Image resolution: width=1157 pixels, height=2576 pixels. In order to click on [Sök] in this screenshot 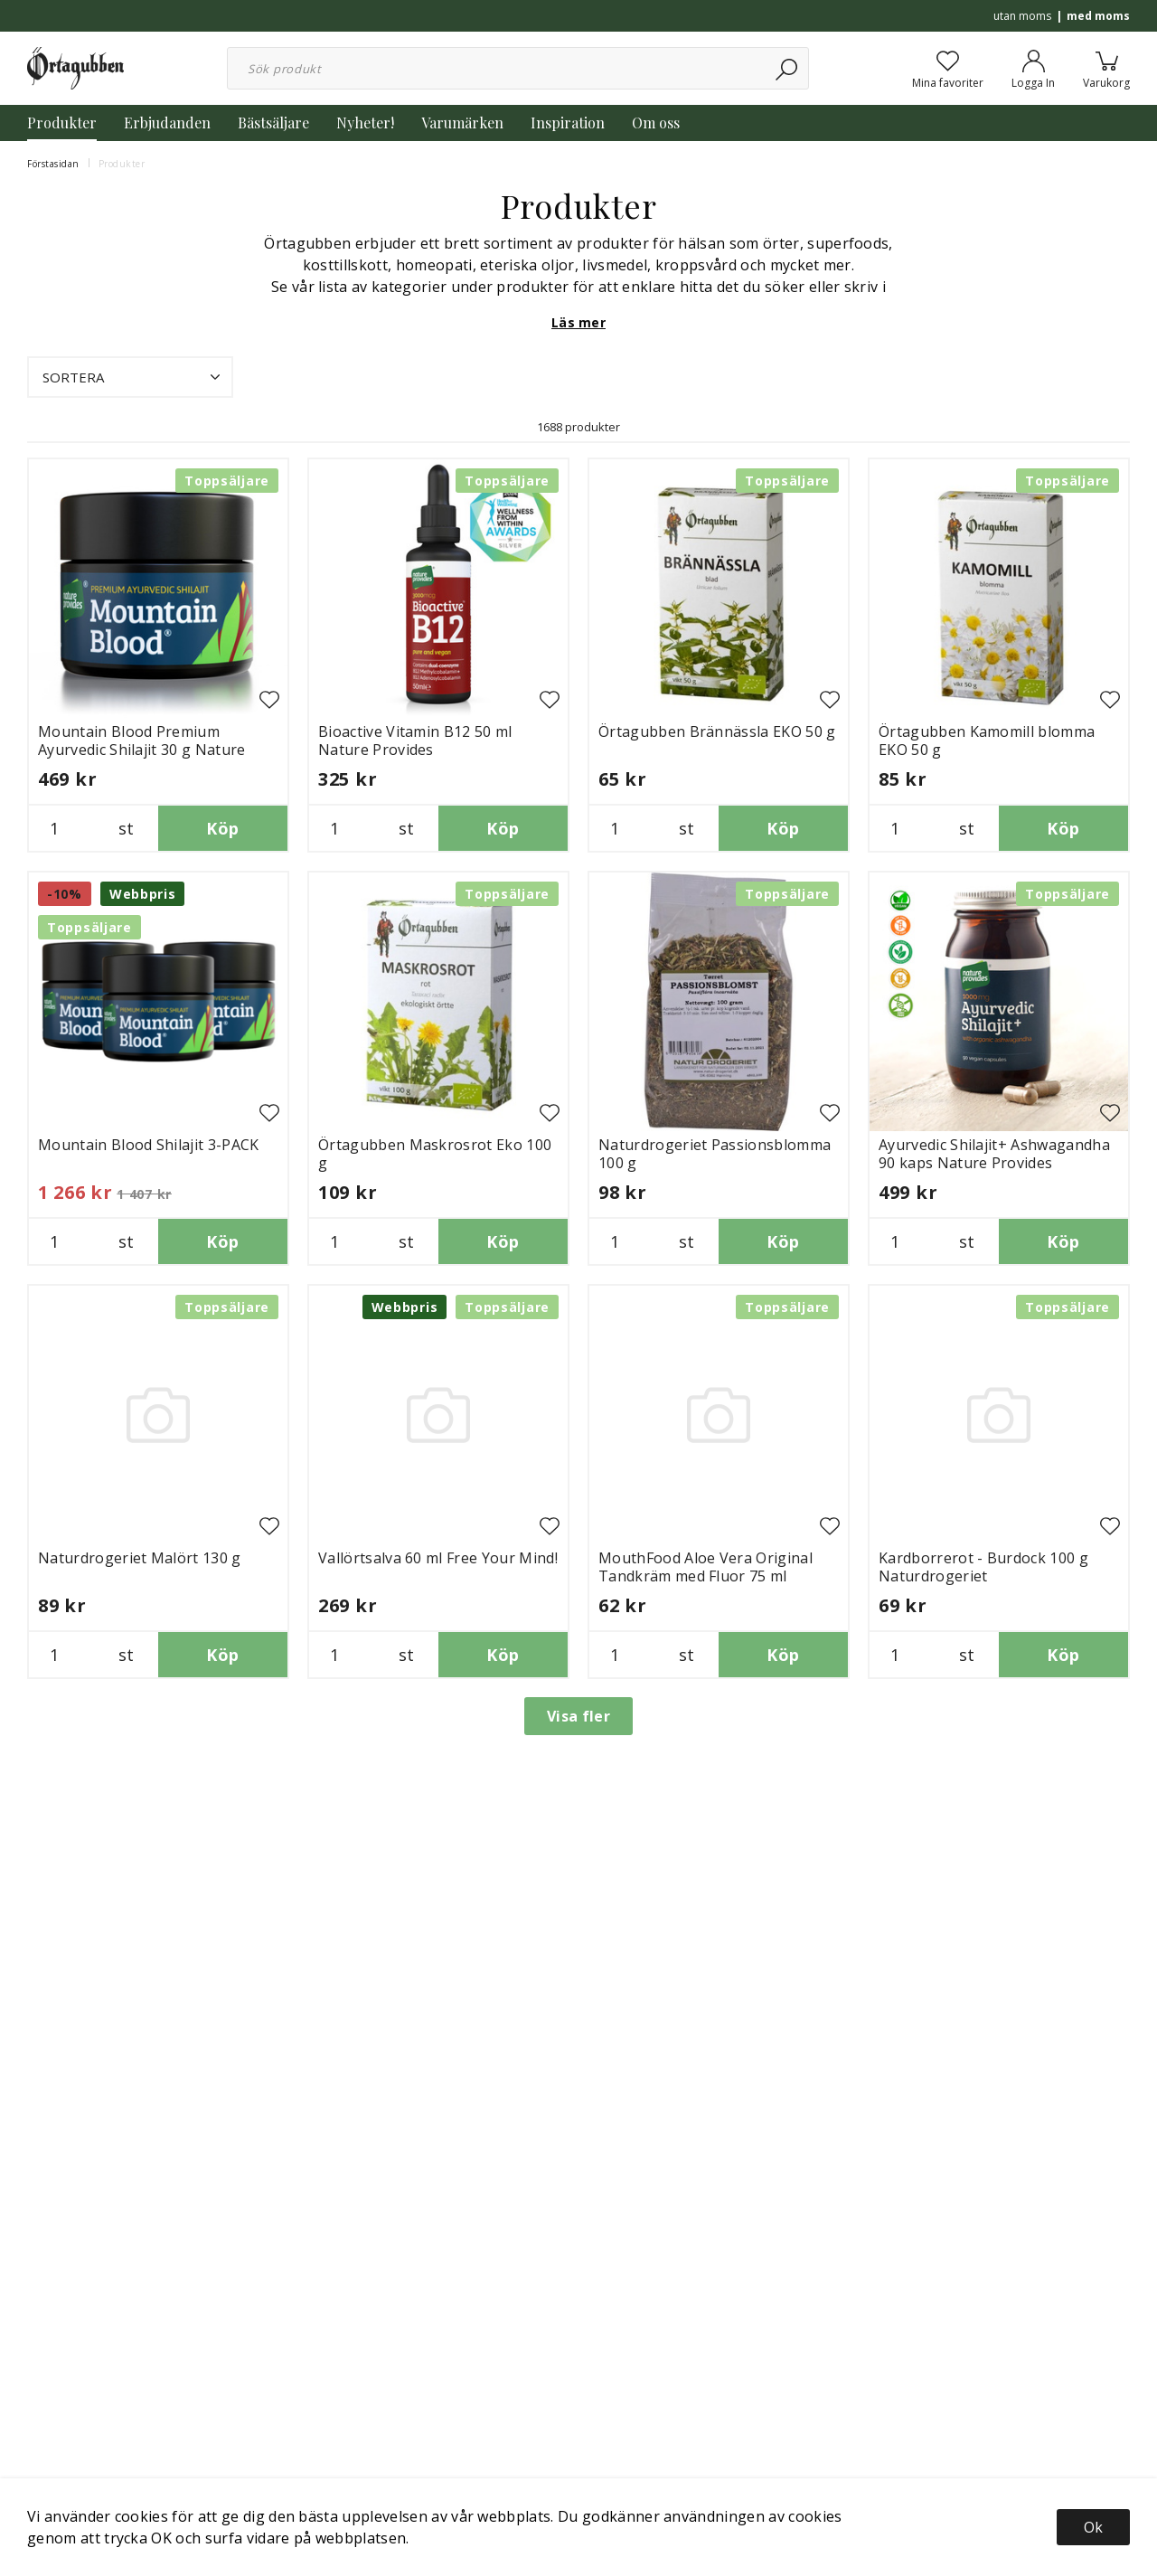, I will do `click(788, 68)`.